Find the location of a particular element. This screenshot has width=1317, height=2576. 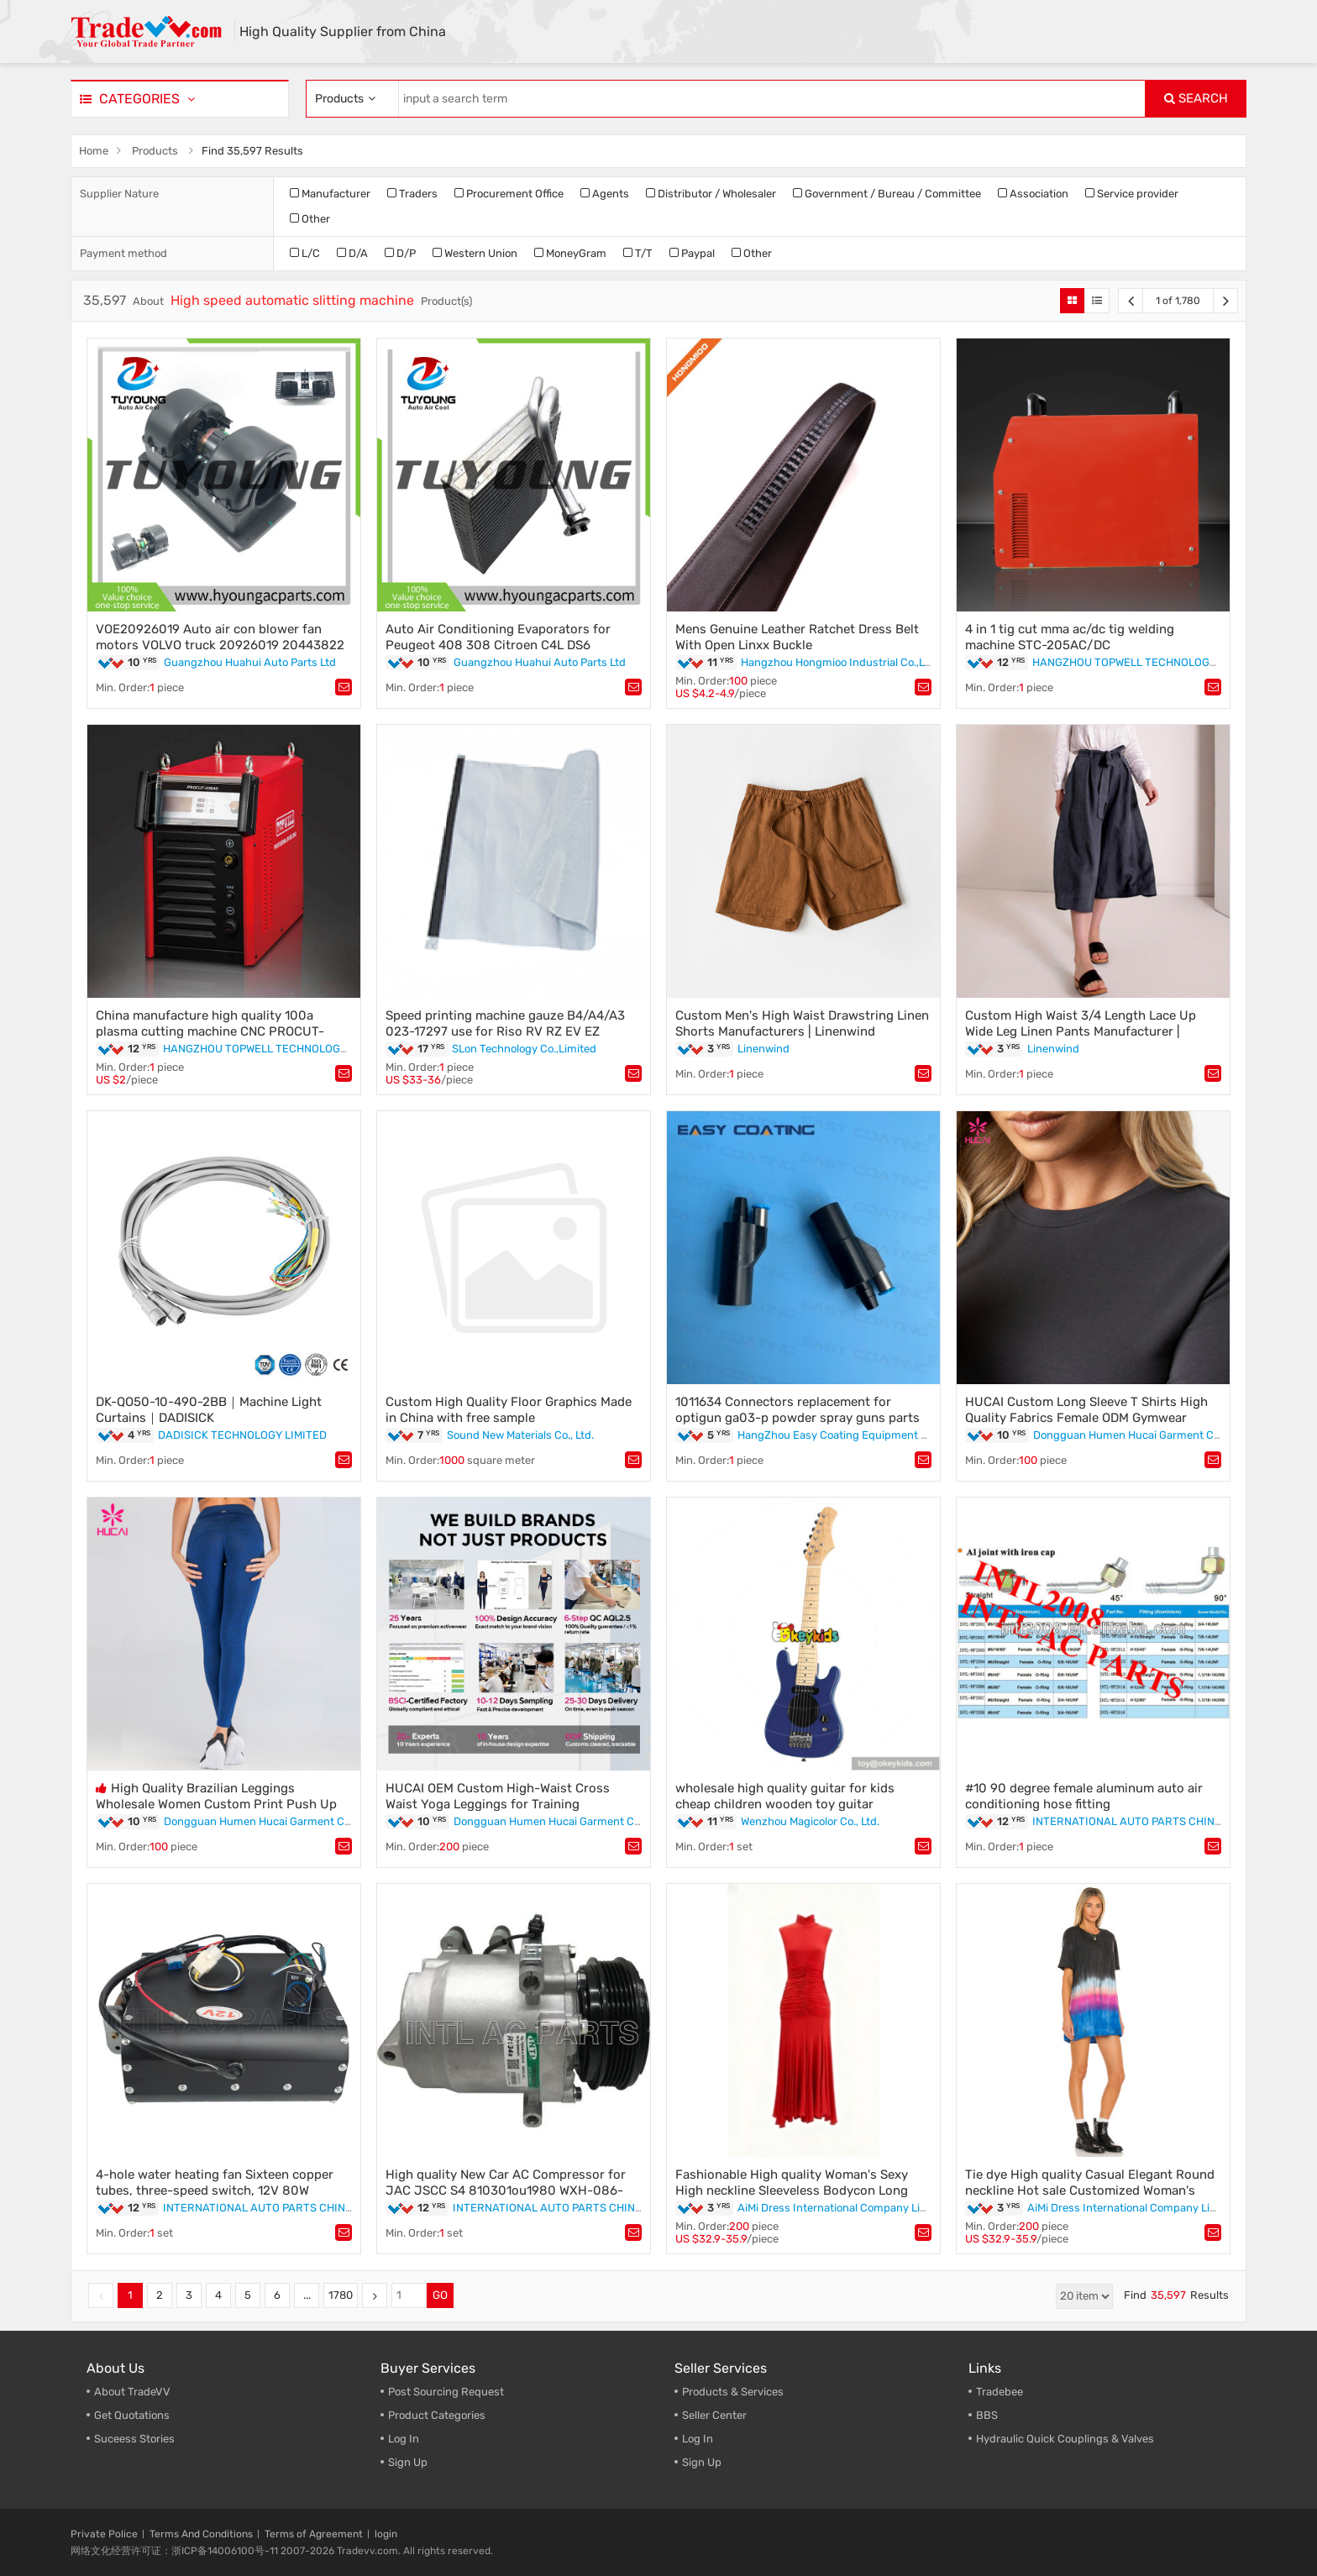

HANGZHOU TOPWELL TECHNOLOGY CO.,LTD. is located at coordinates (1146, 662).